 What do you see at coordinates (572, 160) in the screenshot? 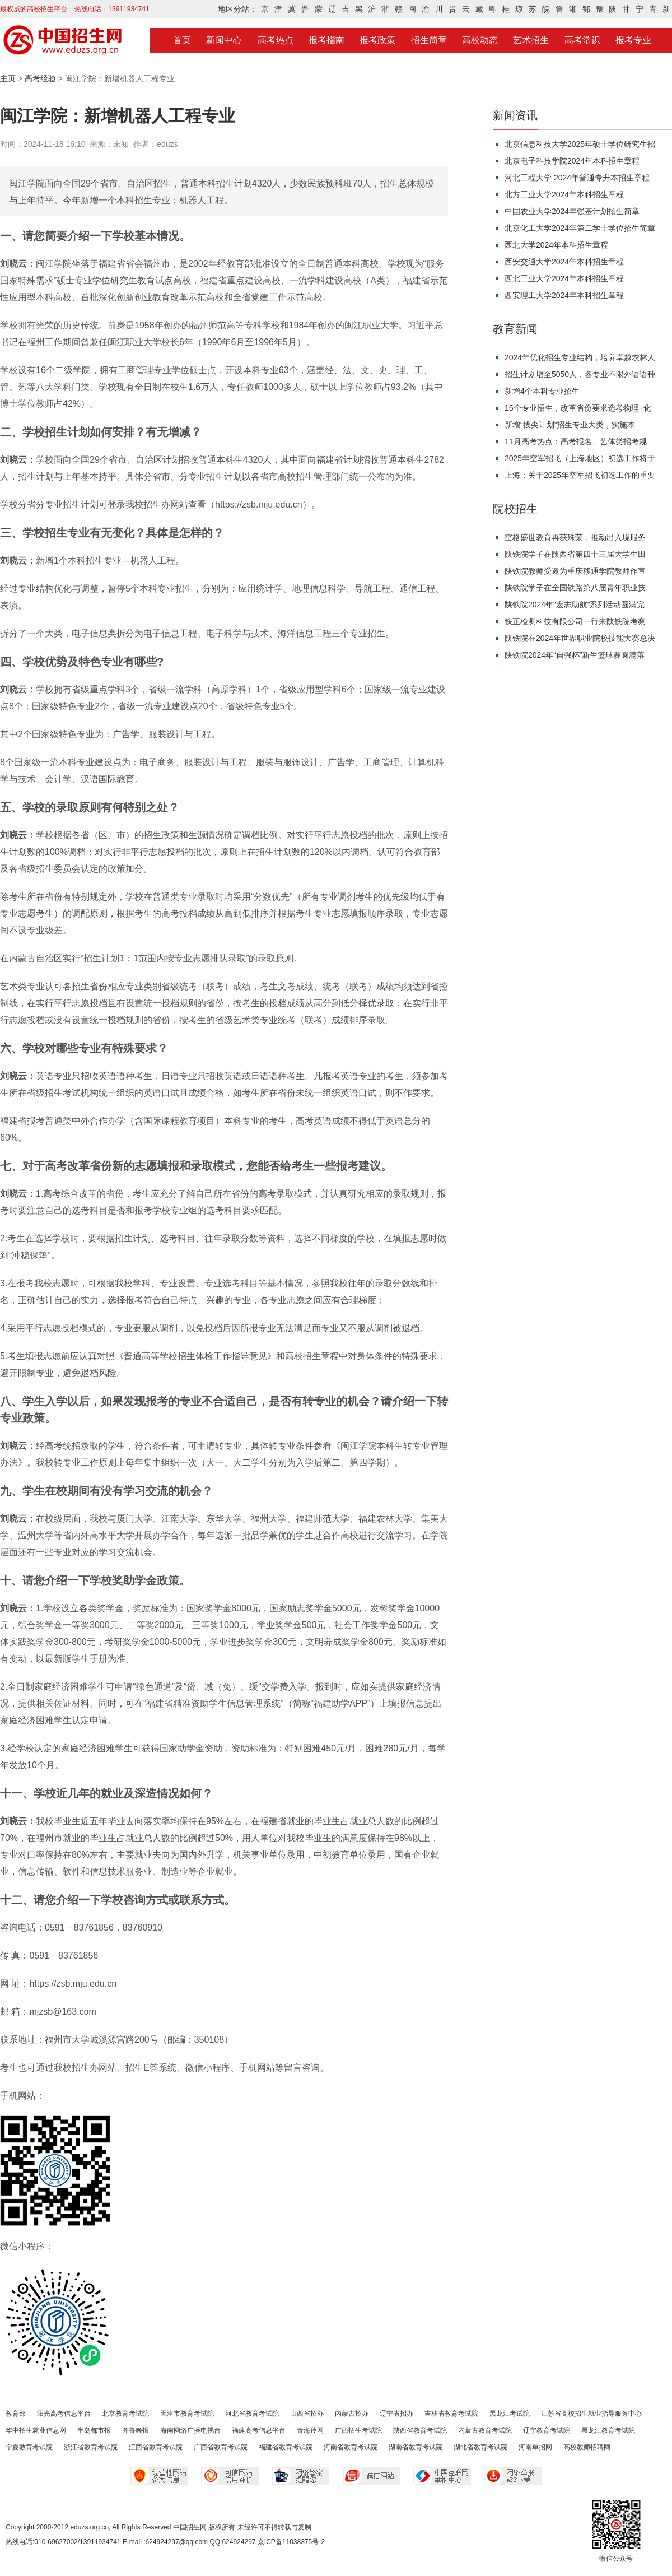
I see `北京电子科技学院2024年本科招生章程` at bounding box center [572, 160].